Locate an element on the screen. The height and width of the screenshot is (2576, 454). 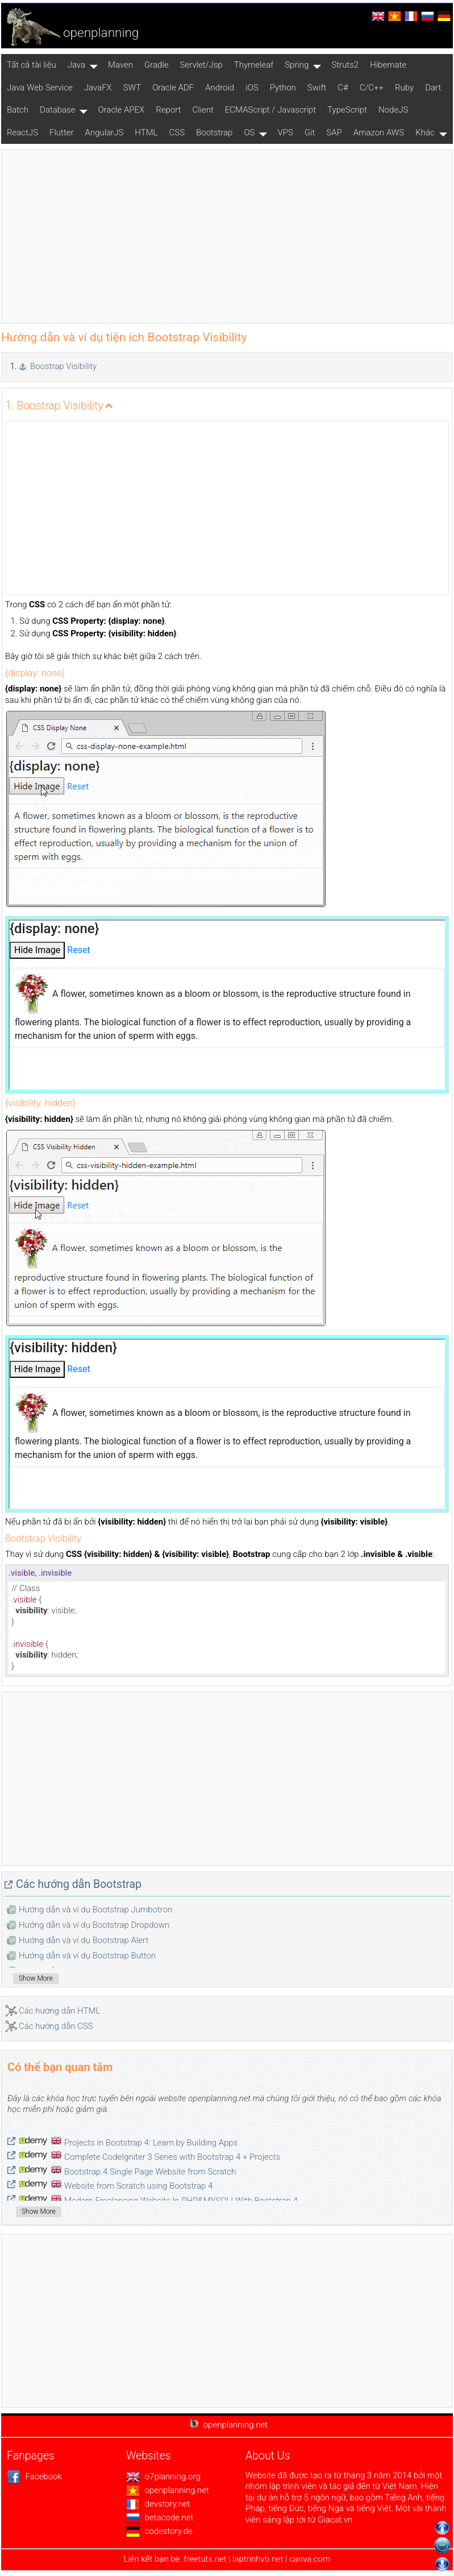
C/C++ is located at coordinates (372, 87).